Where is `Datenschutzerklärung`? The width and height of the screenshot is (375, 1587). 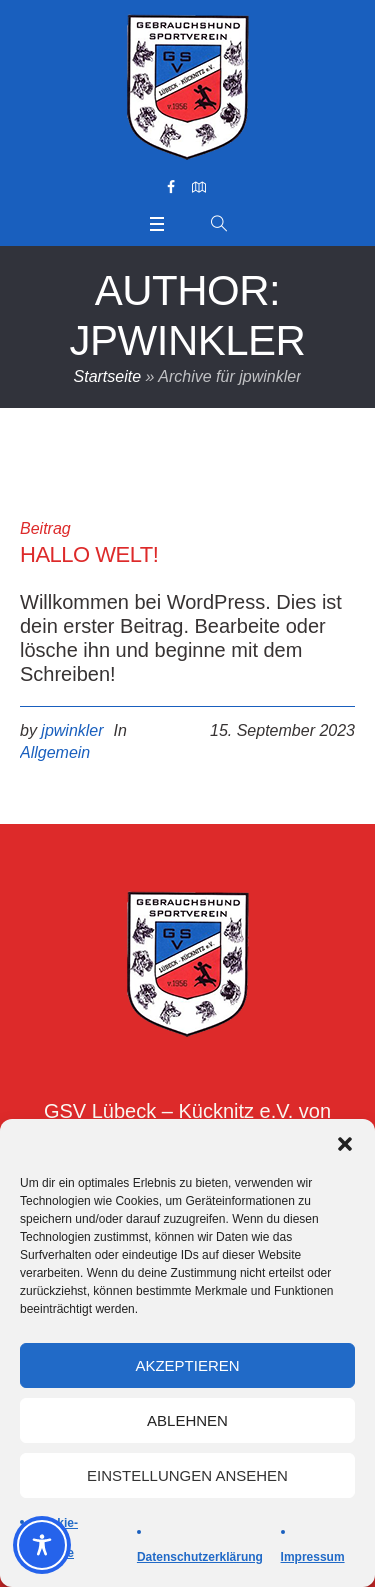
Datenschutzerklärung is located at coordinates (200, 1557).